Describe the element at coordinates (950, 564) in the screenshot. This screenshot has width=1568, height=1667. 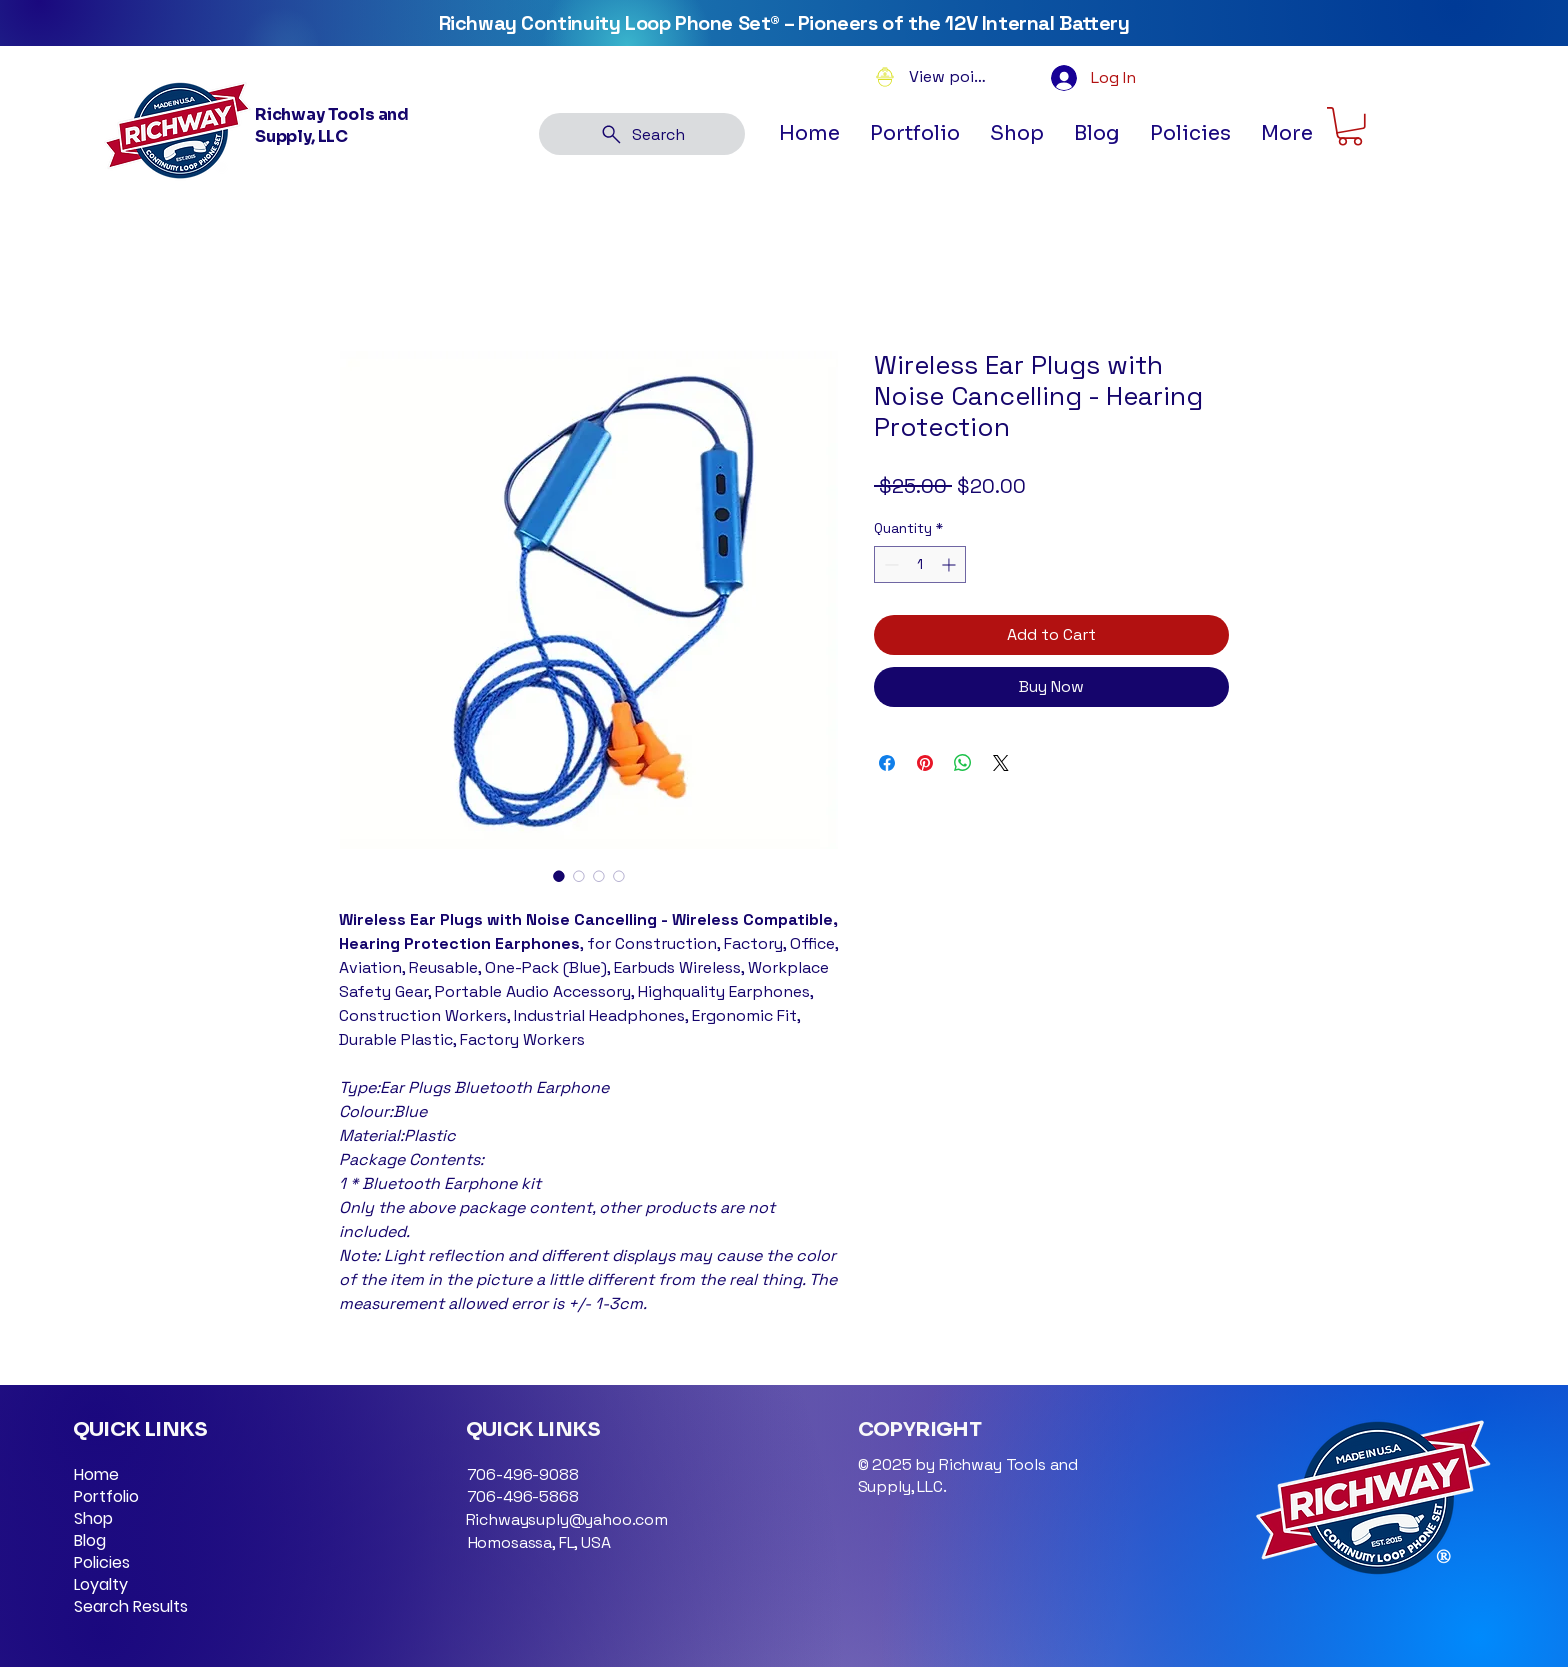
I see `[Increment]` at that location.